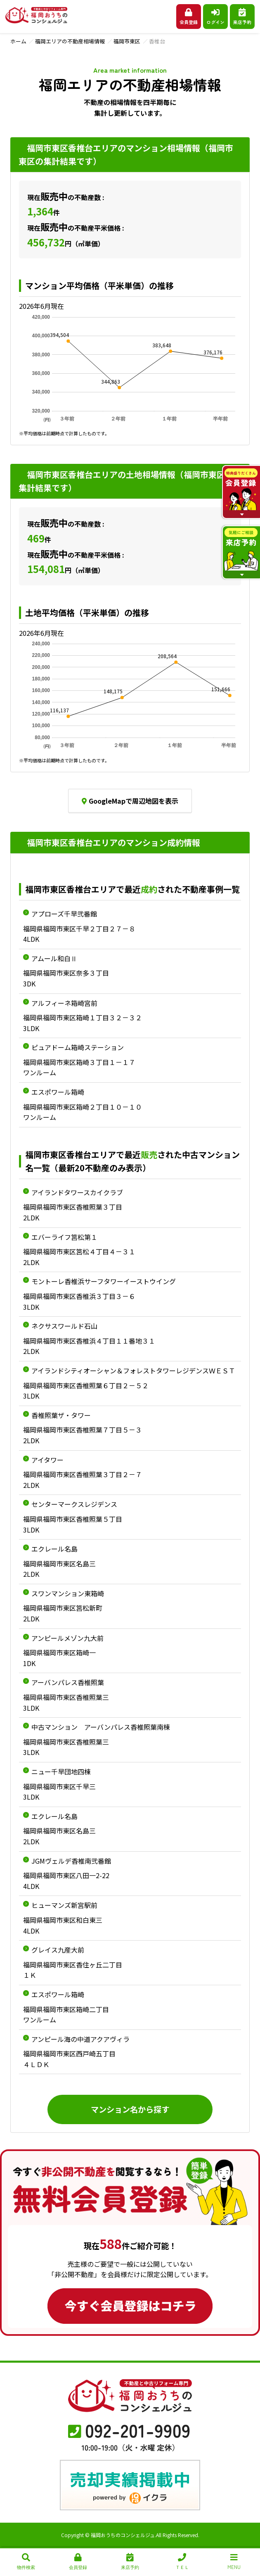 This screenshot has height=2576, width=260. What do you see at coordinates (130, 801) in the screenshot?
I see `GoogleMapで周辺地図を表示` at bounding box center [130, 801].